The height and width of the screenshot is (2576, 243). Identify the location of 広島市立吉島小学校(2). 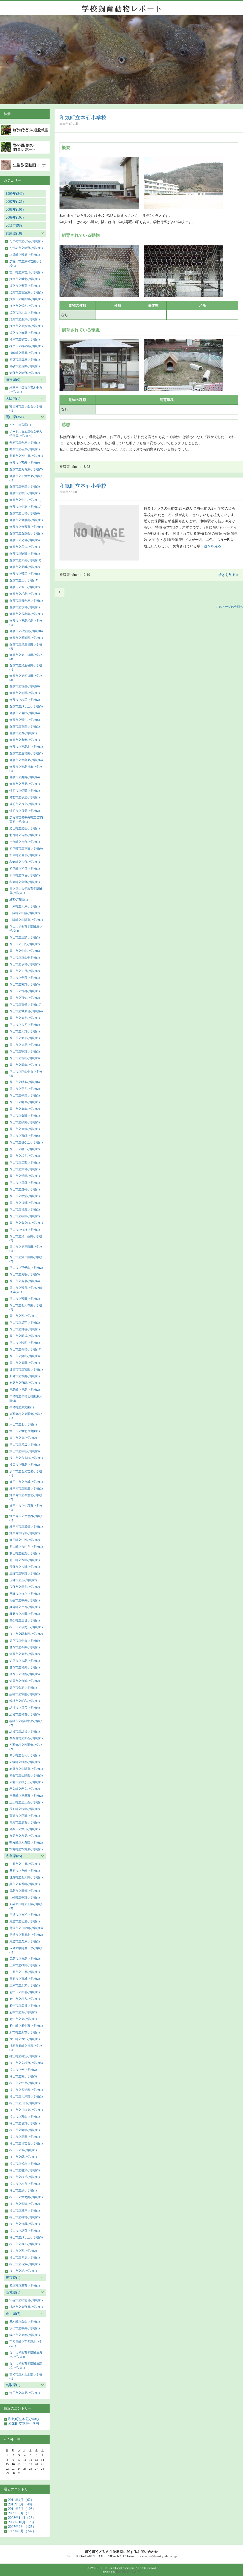
(24, 1958).